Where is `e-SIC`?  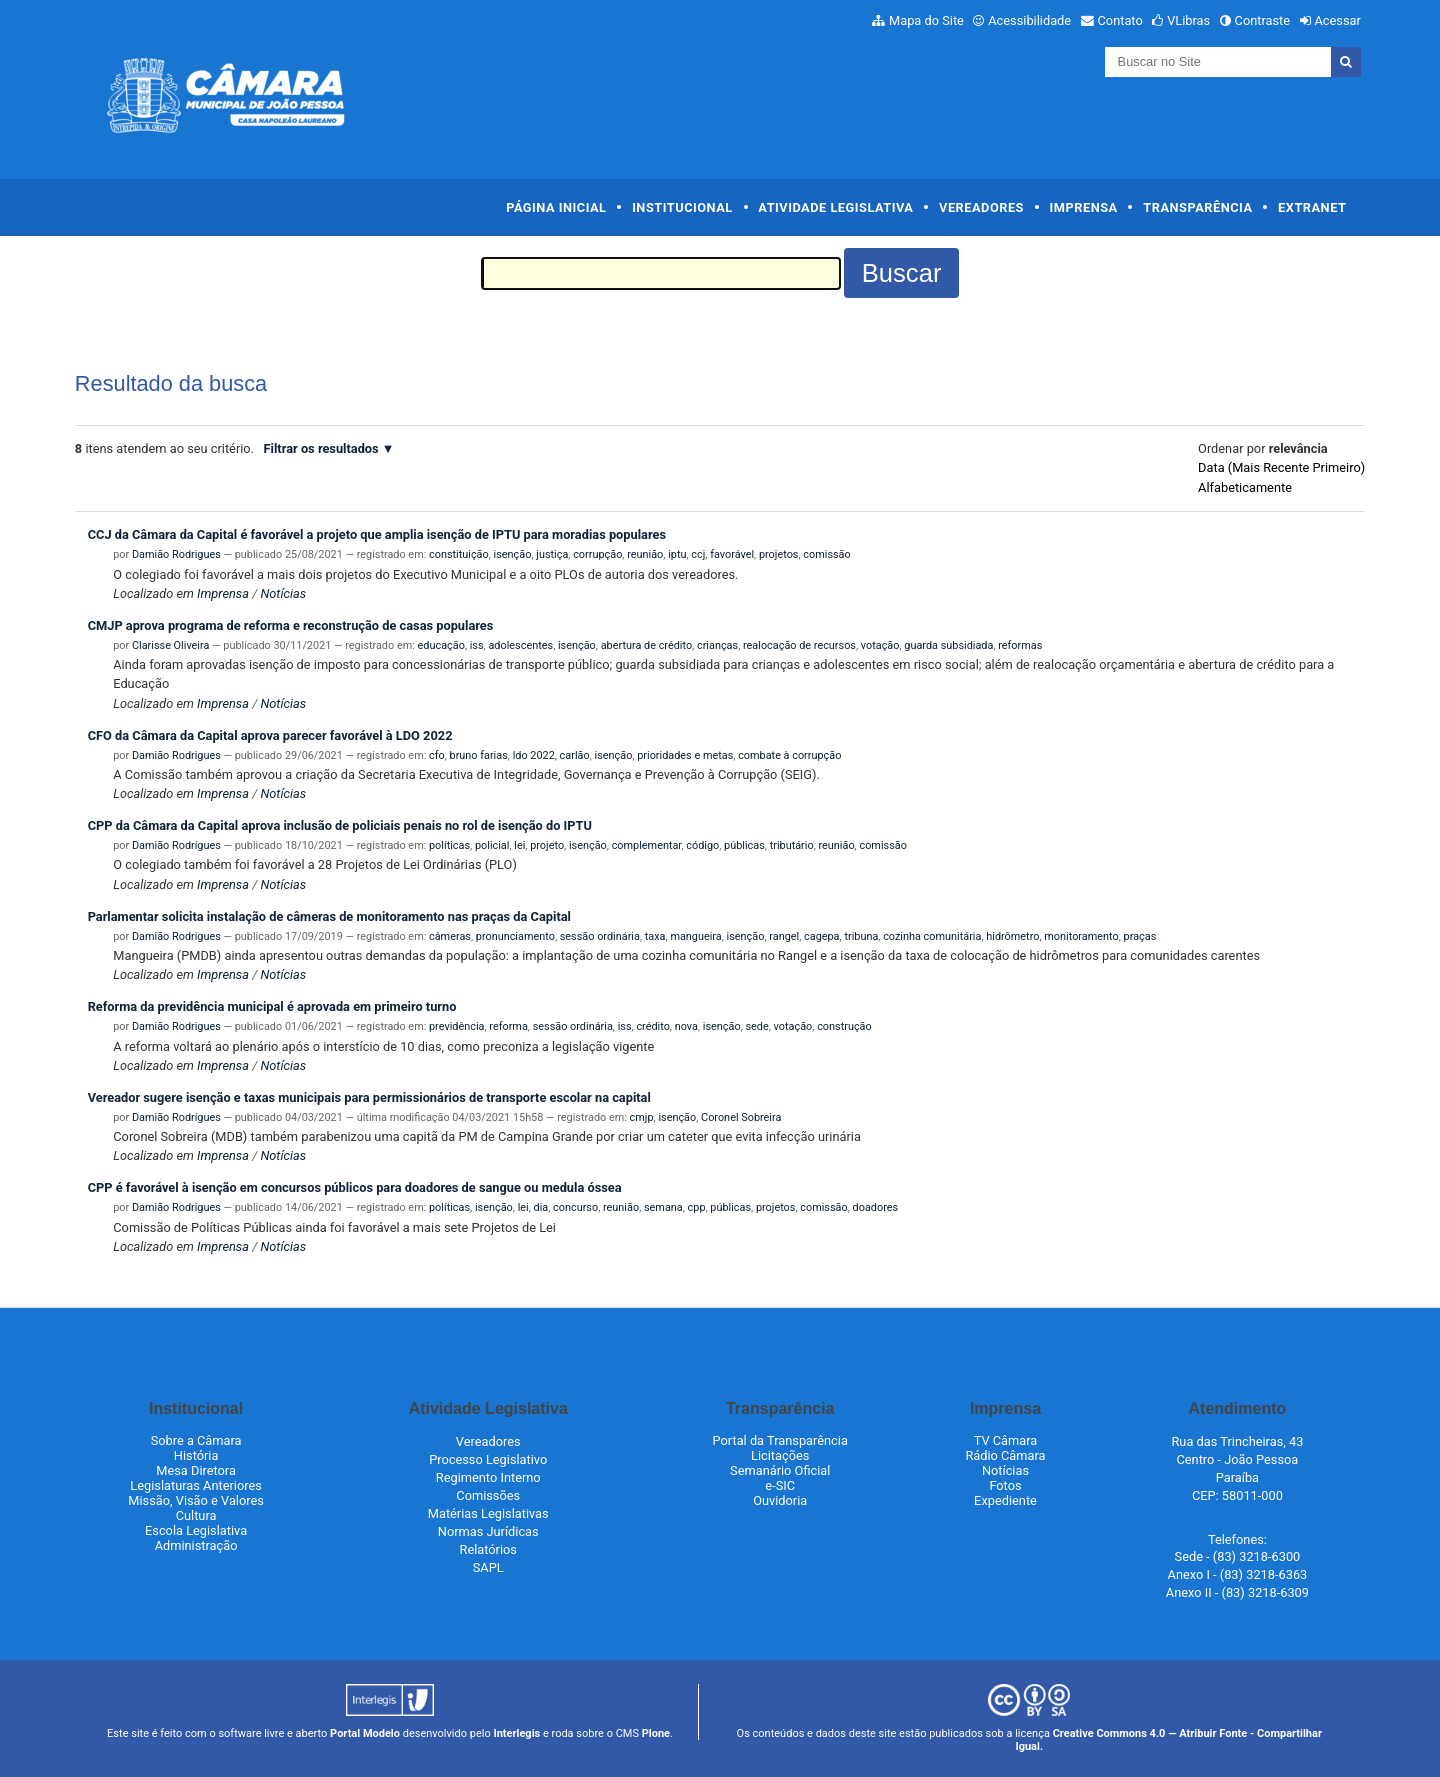
e-SIC is located at coordinates (780, 1485).